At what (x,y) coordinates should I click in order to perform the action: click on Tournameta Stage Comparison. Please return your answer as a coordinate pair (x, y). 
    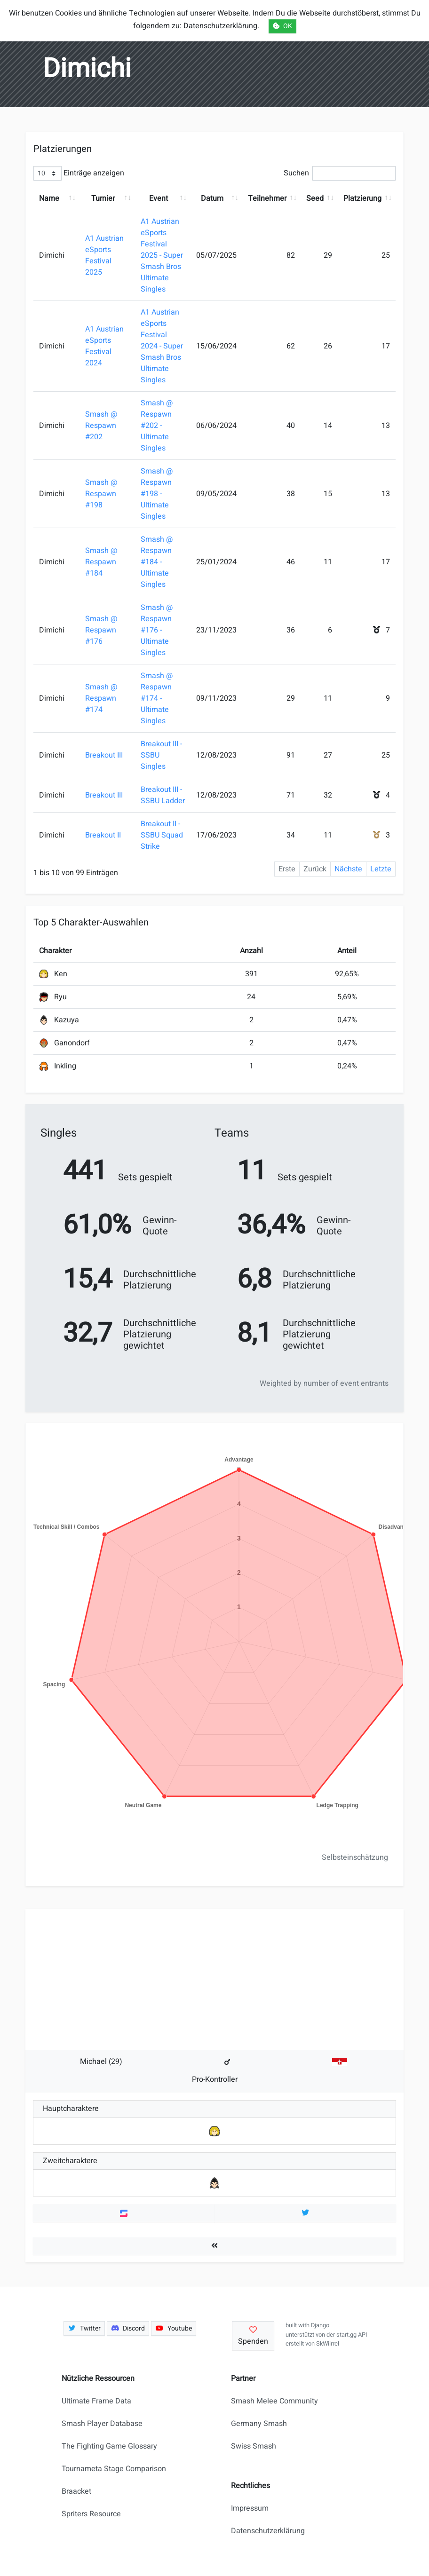
    Looking at the image, I should click on (114, 2468).